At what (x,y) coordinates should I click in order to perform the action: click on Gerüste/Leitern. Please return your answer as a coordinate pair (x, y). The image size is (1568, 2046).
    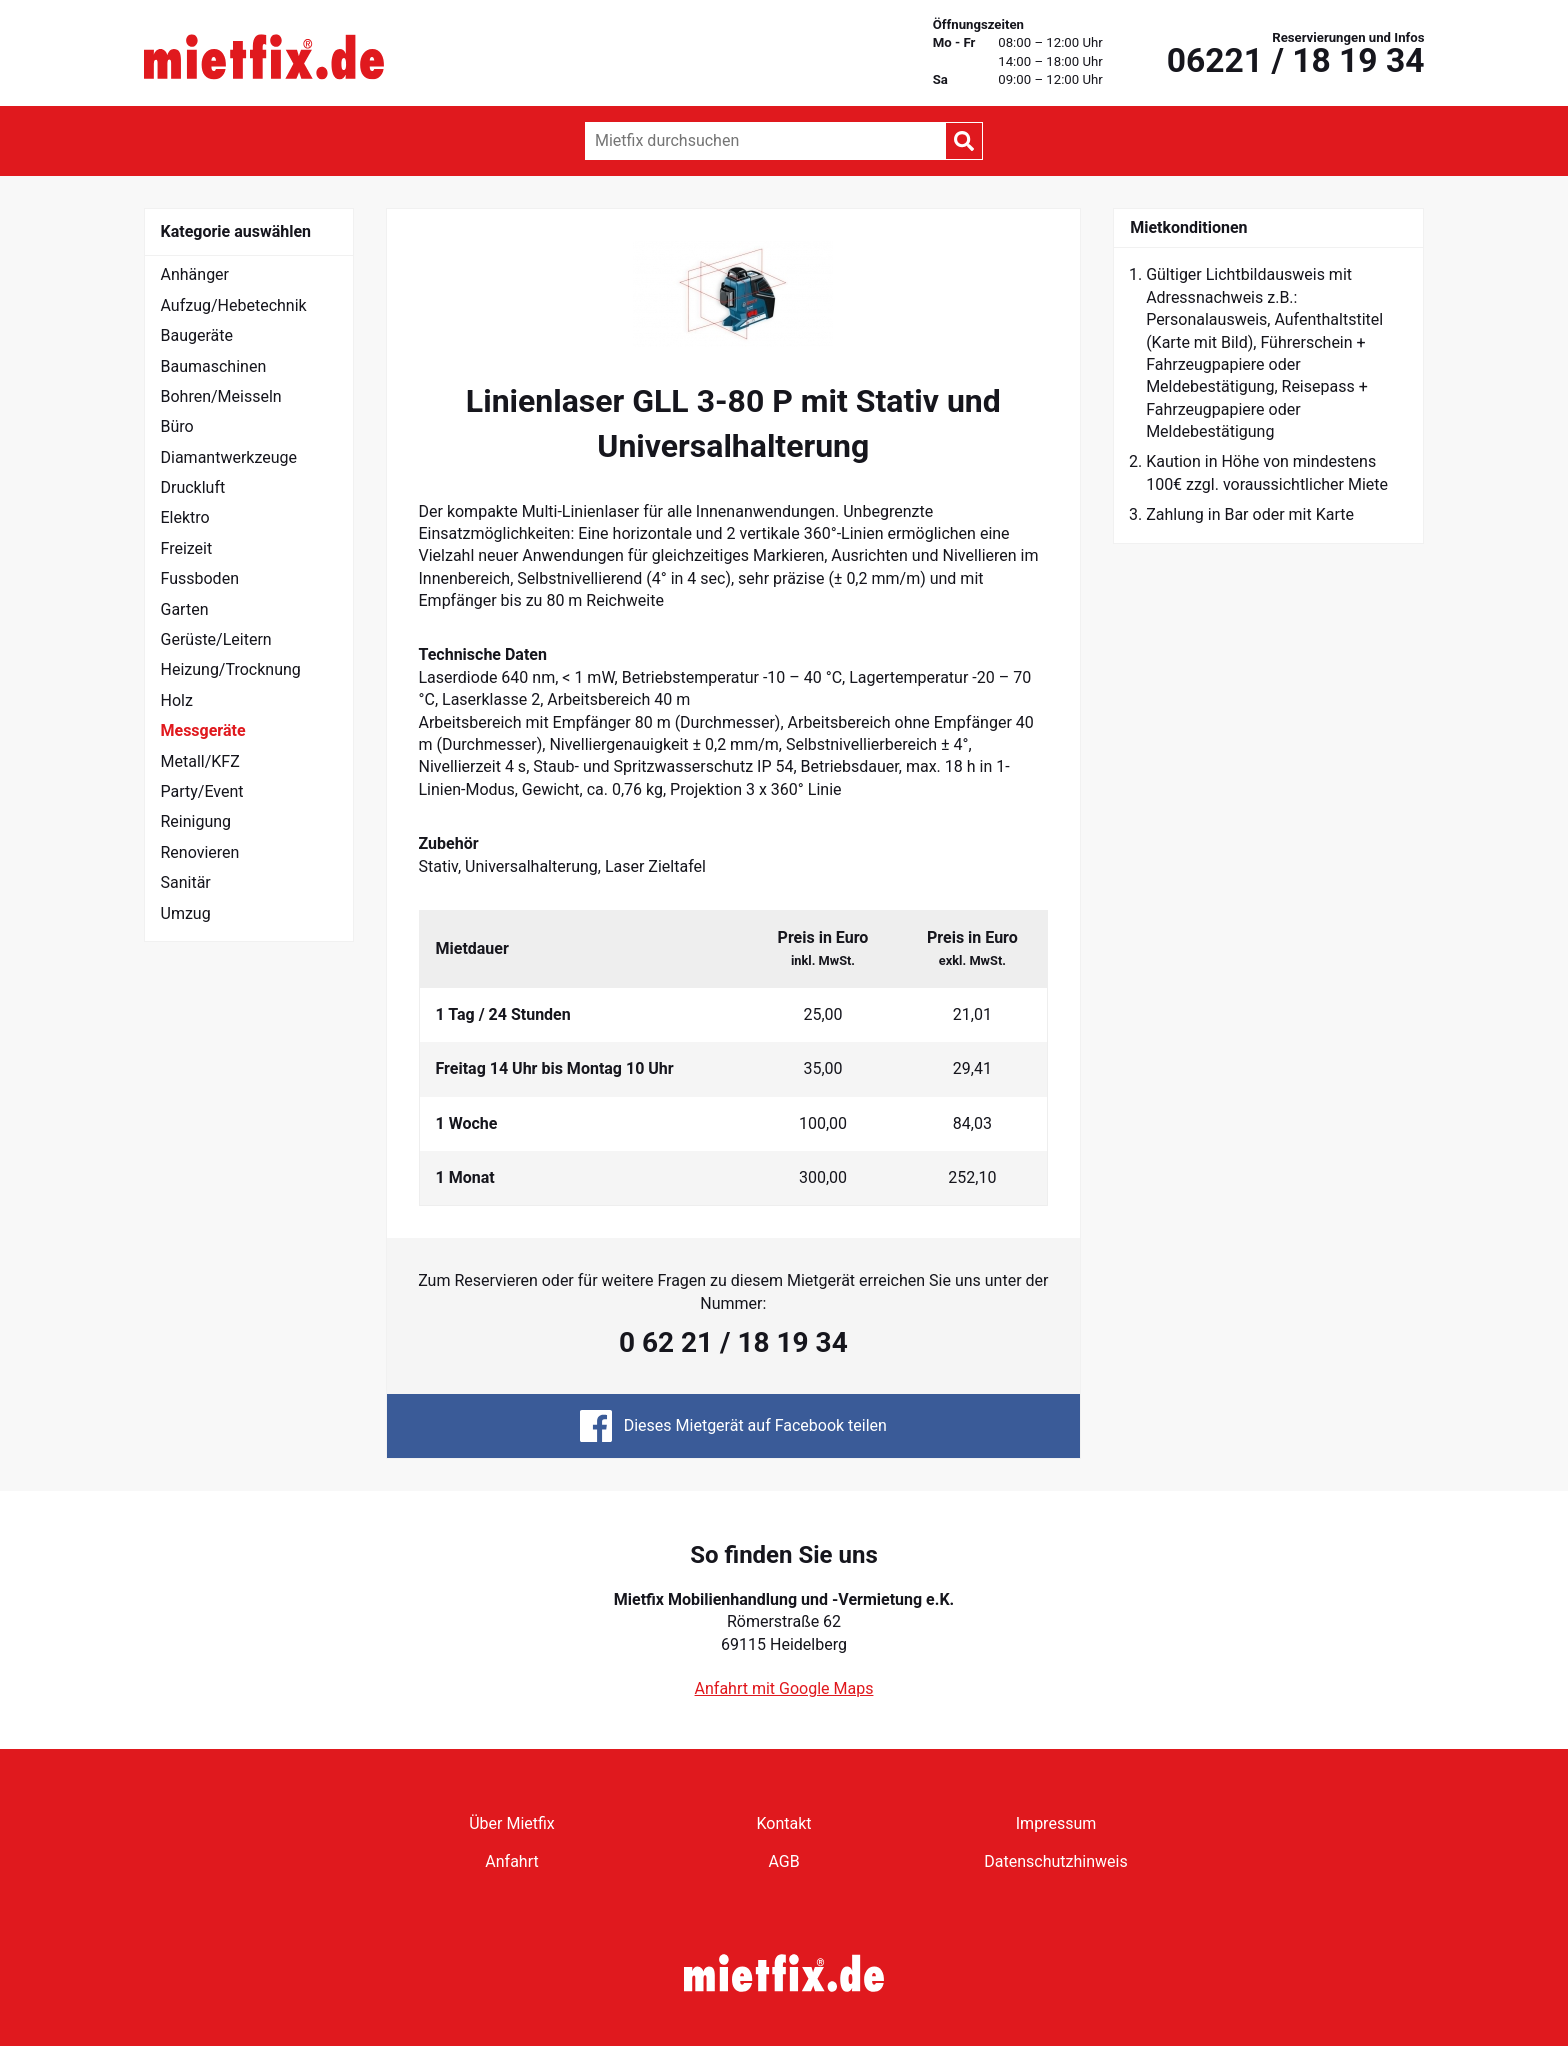
    Looking at the image, I should click on (216, 639).